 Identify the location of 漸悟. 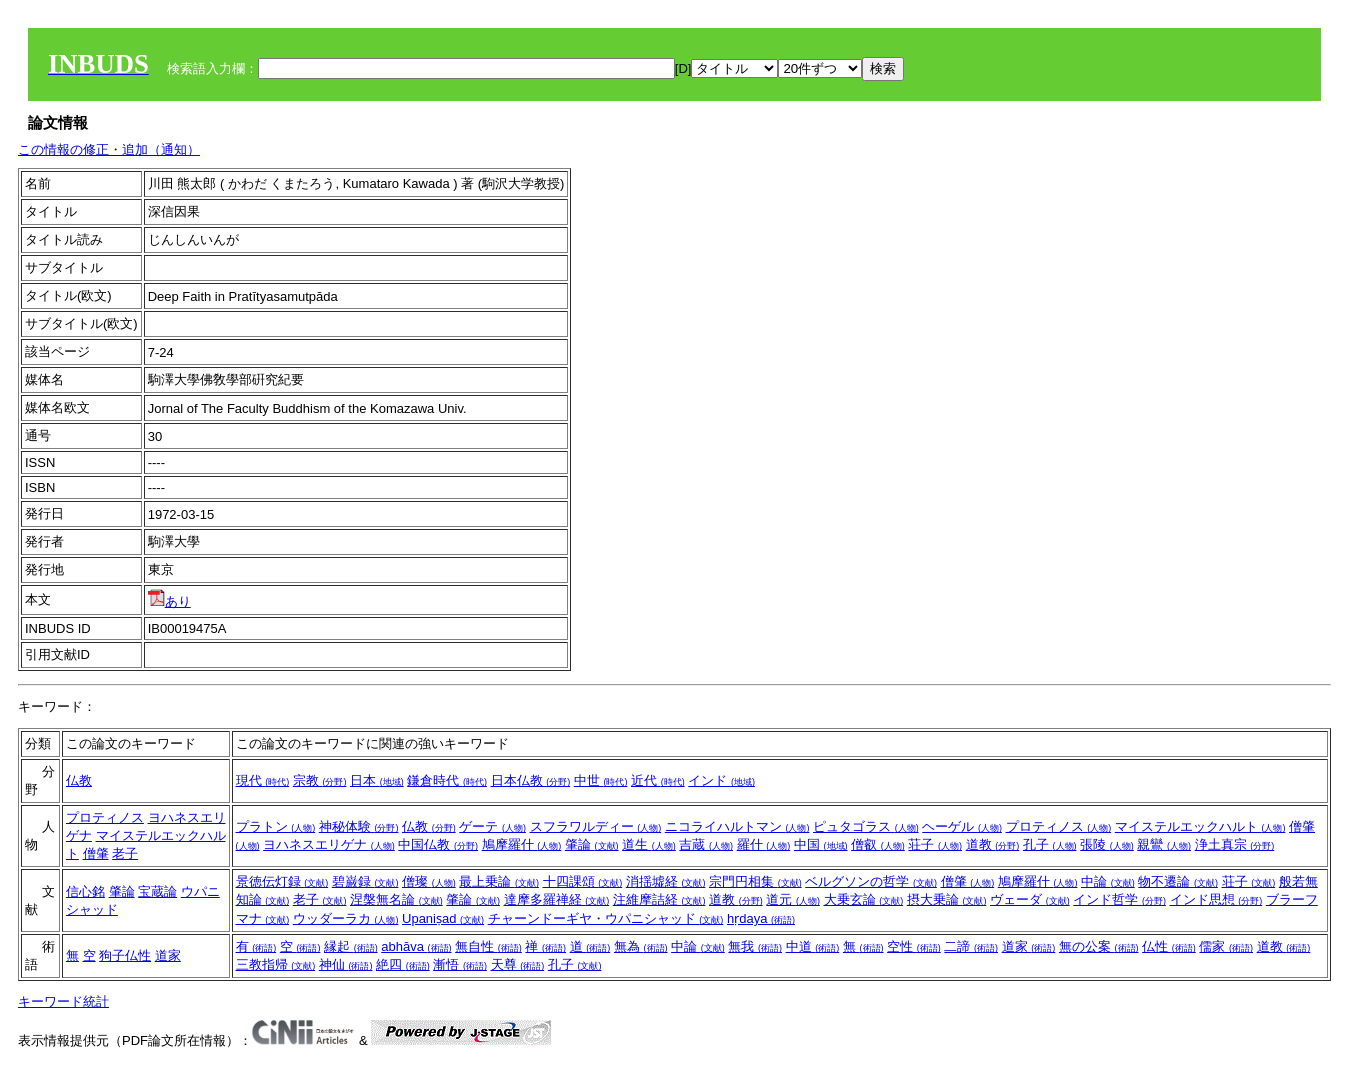
(460, 964).